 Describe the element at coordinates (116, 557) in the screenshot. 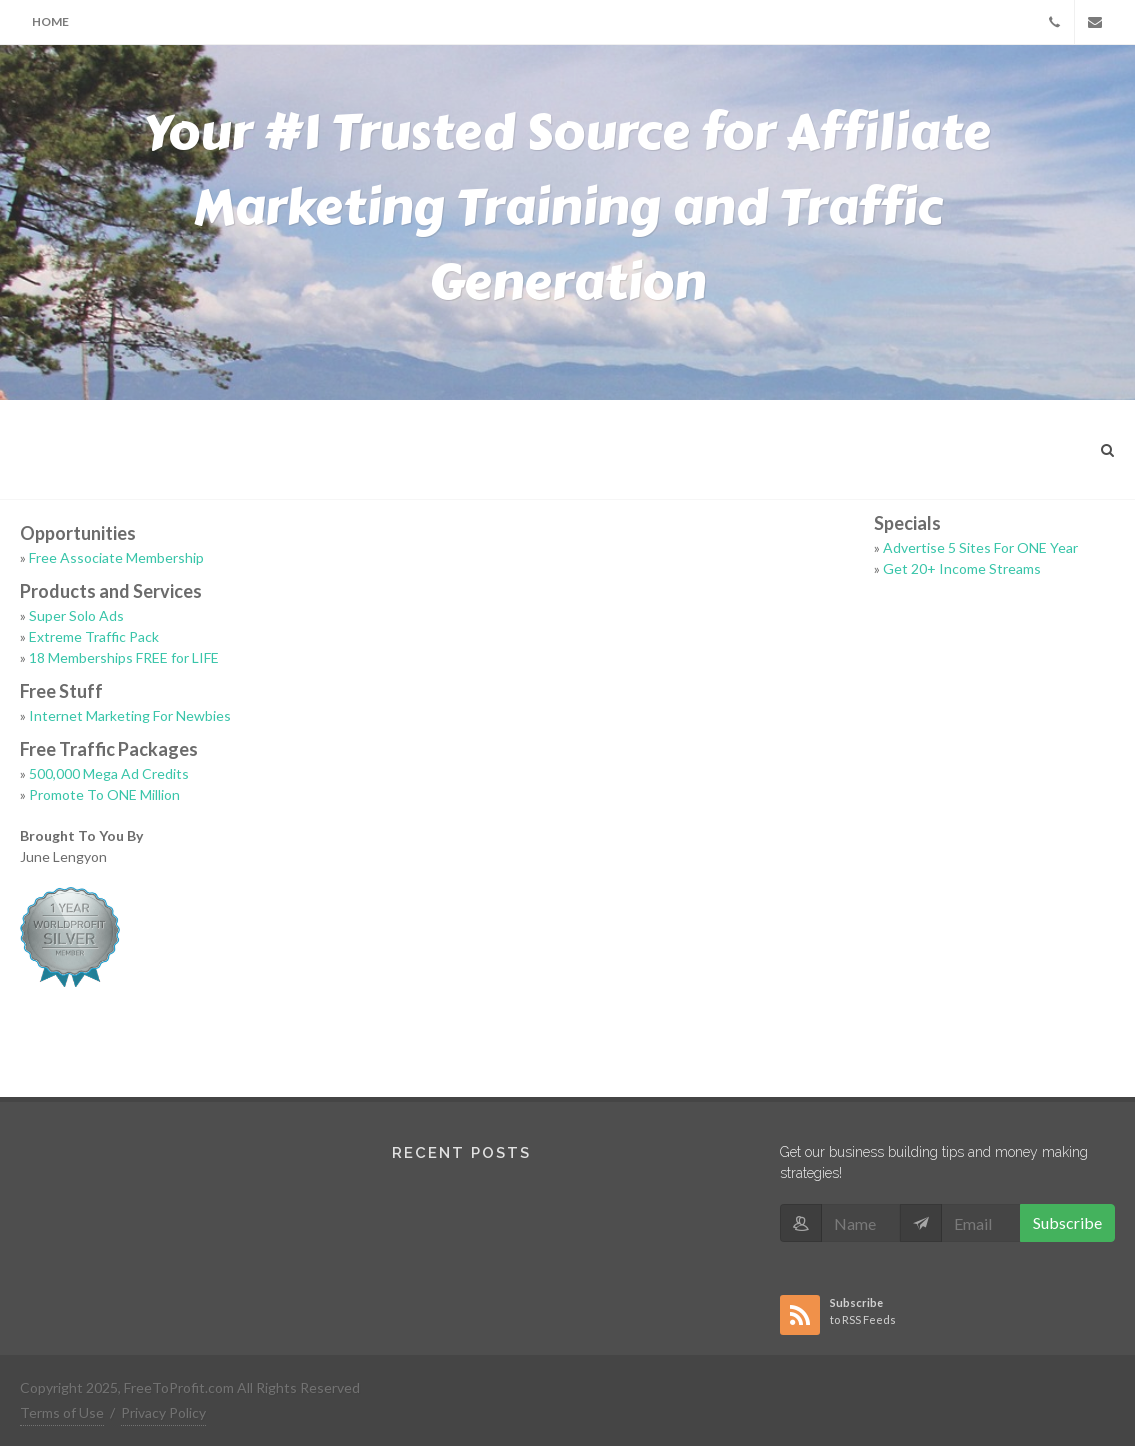

I see `Free Associate Membership` at that location.